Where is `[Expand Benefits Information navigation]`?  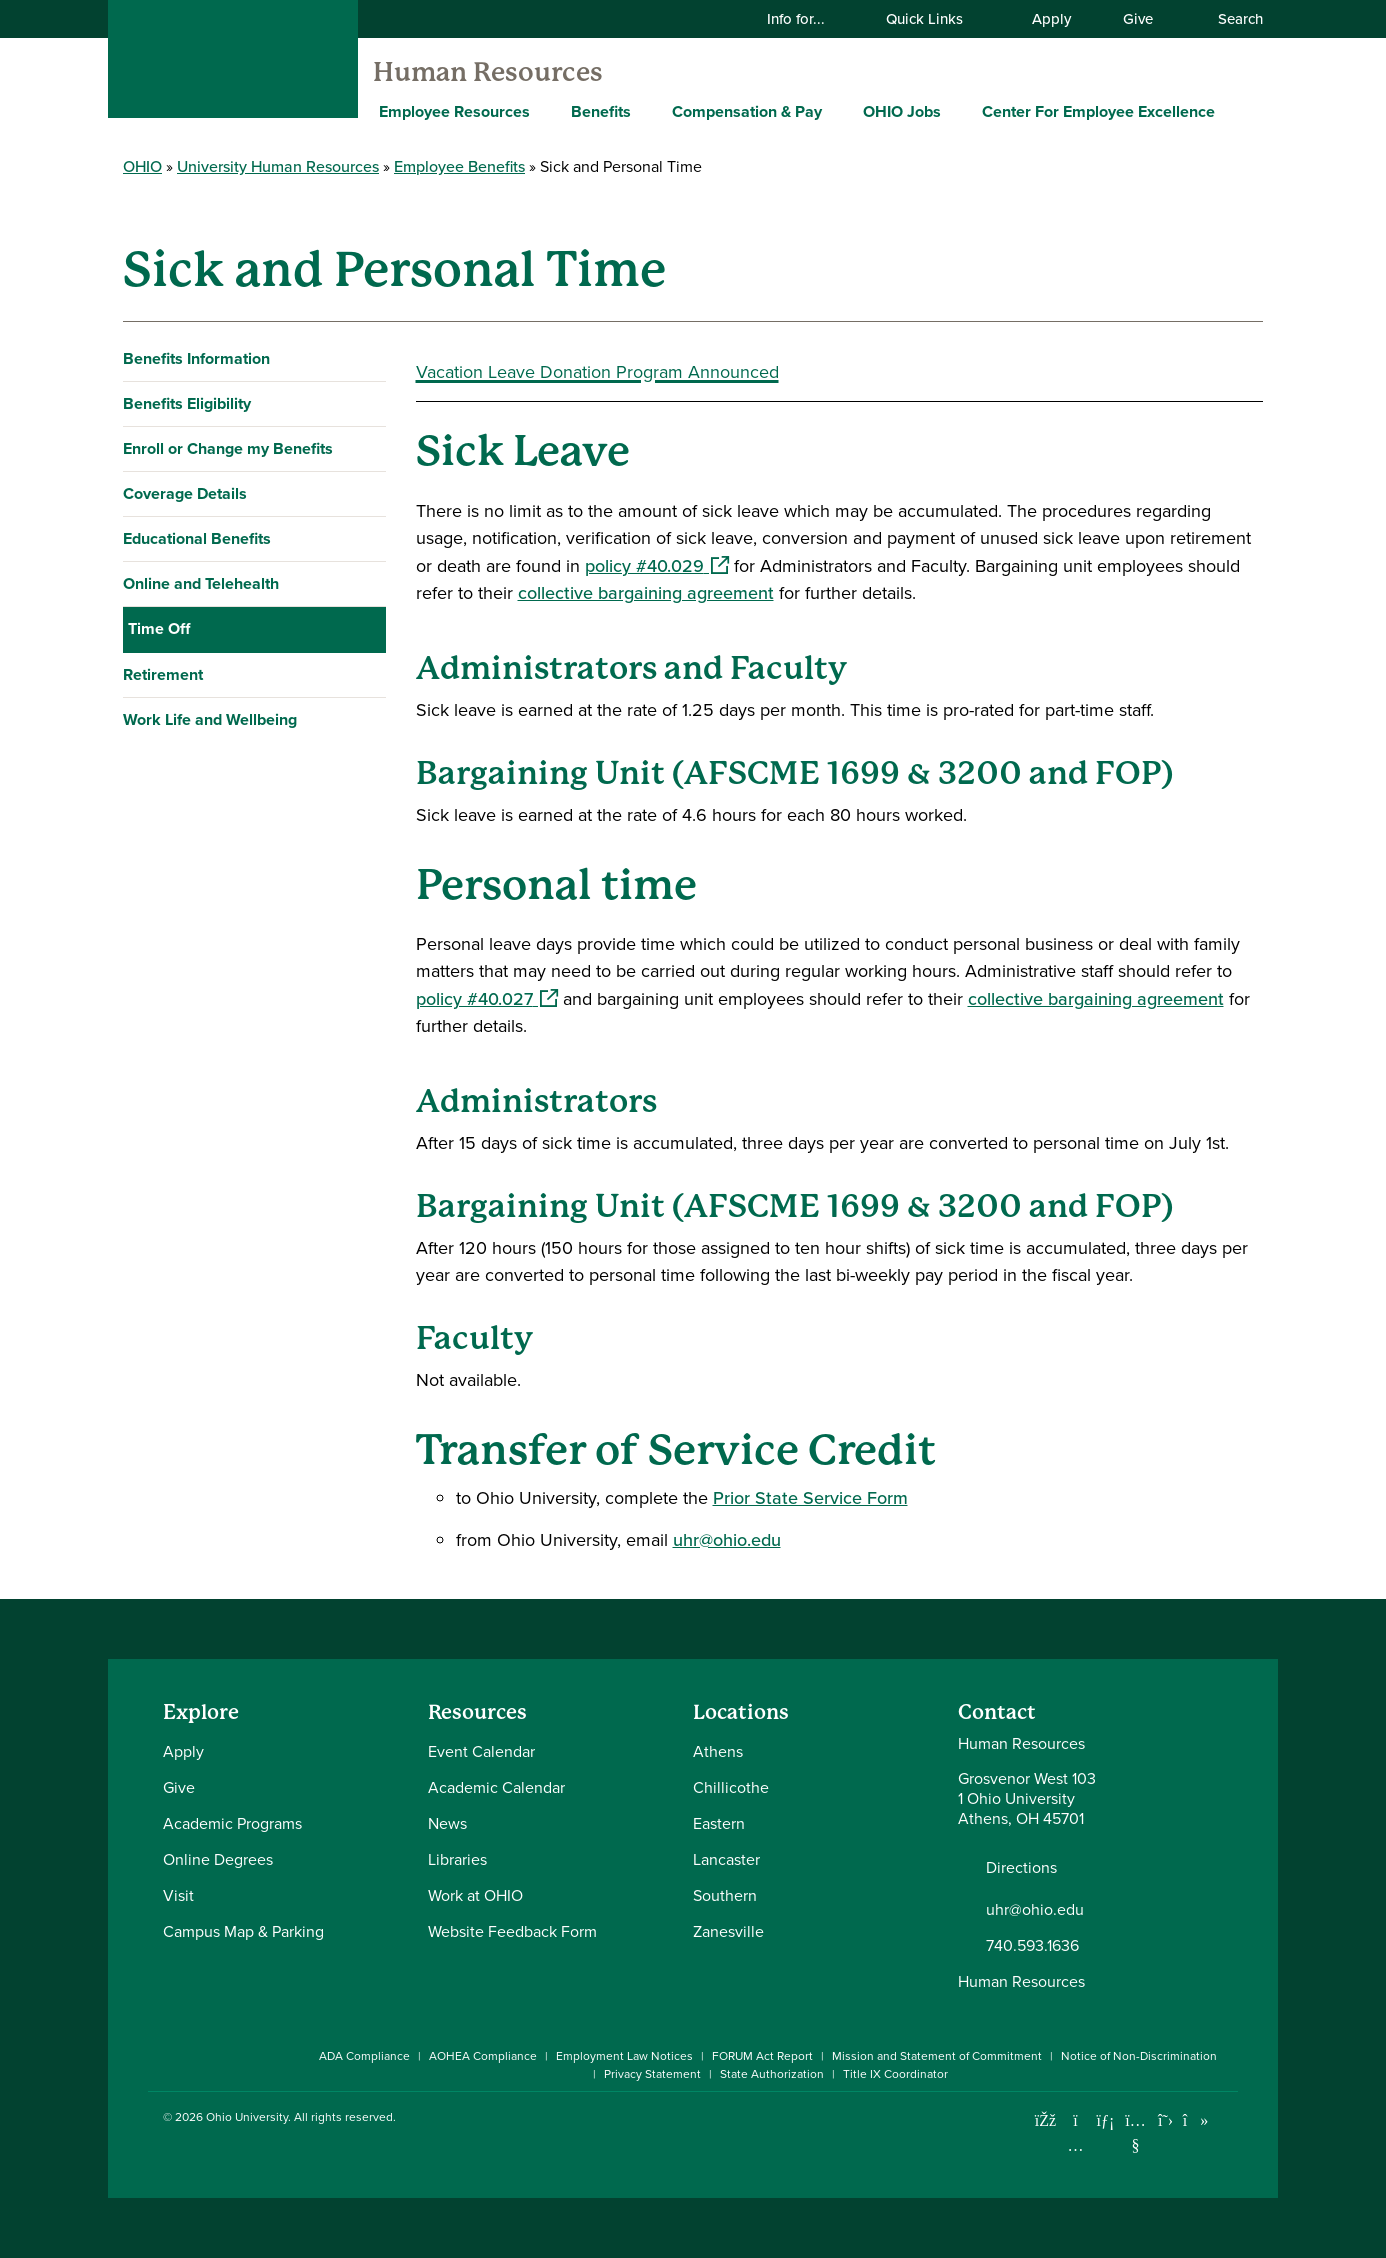
[Expand Benefits Information navigation] is located at coordinates (366, 359).